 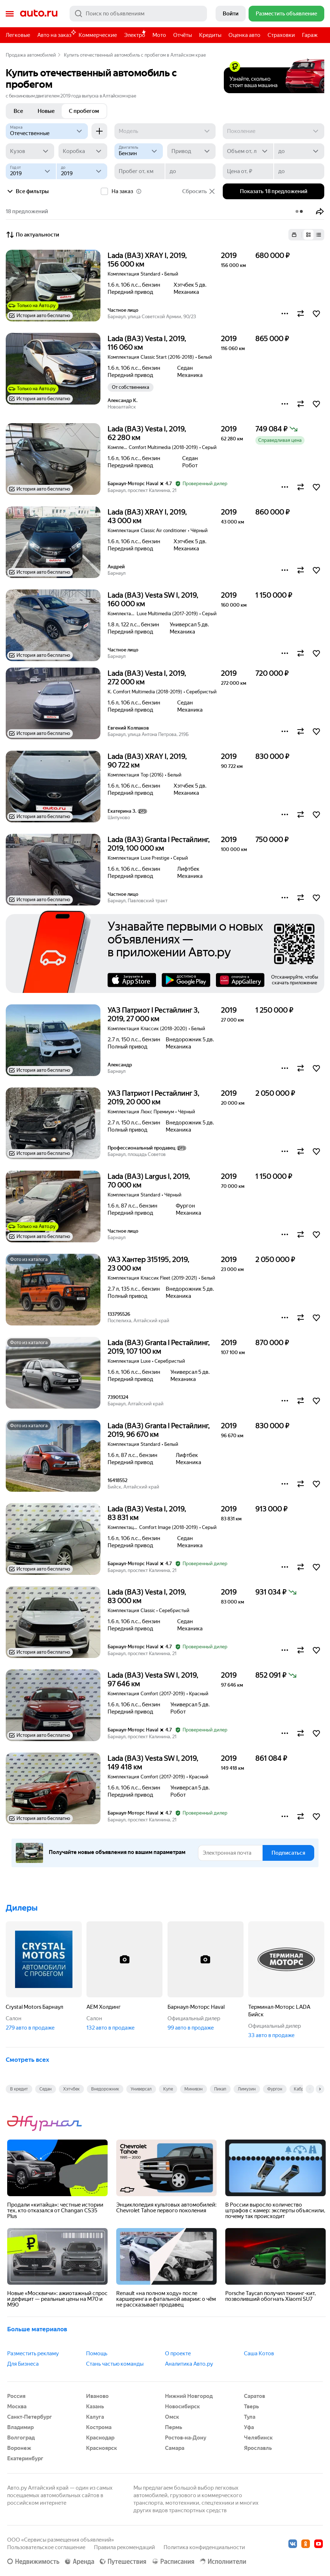 I want to click on Воронеж, so click(x=19, y=2448).